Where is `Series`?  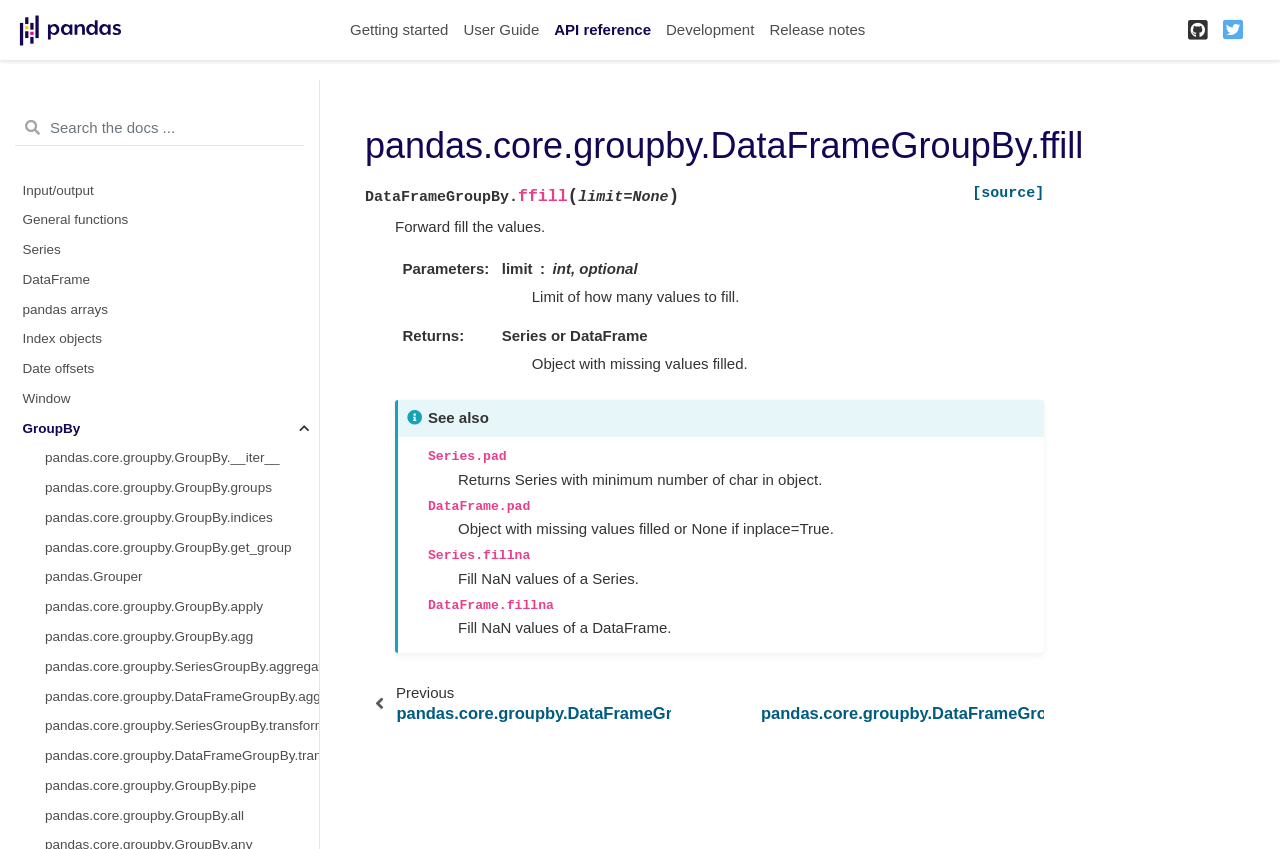
Series is located at coordinates (42, 249).